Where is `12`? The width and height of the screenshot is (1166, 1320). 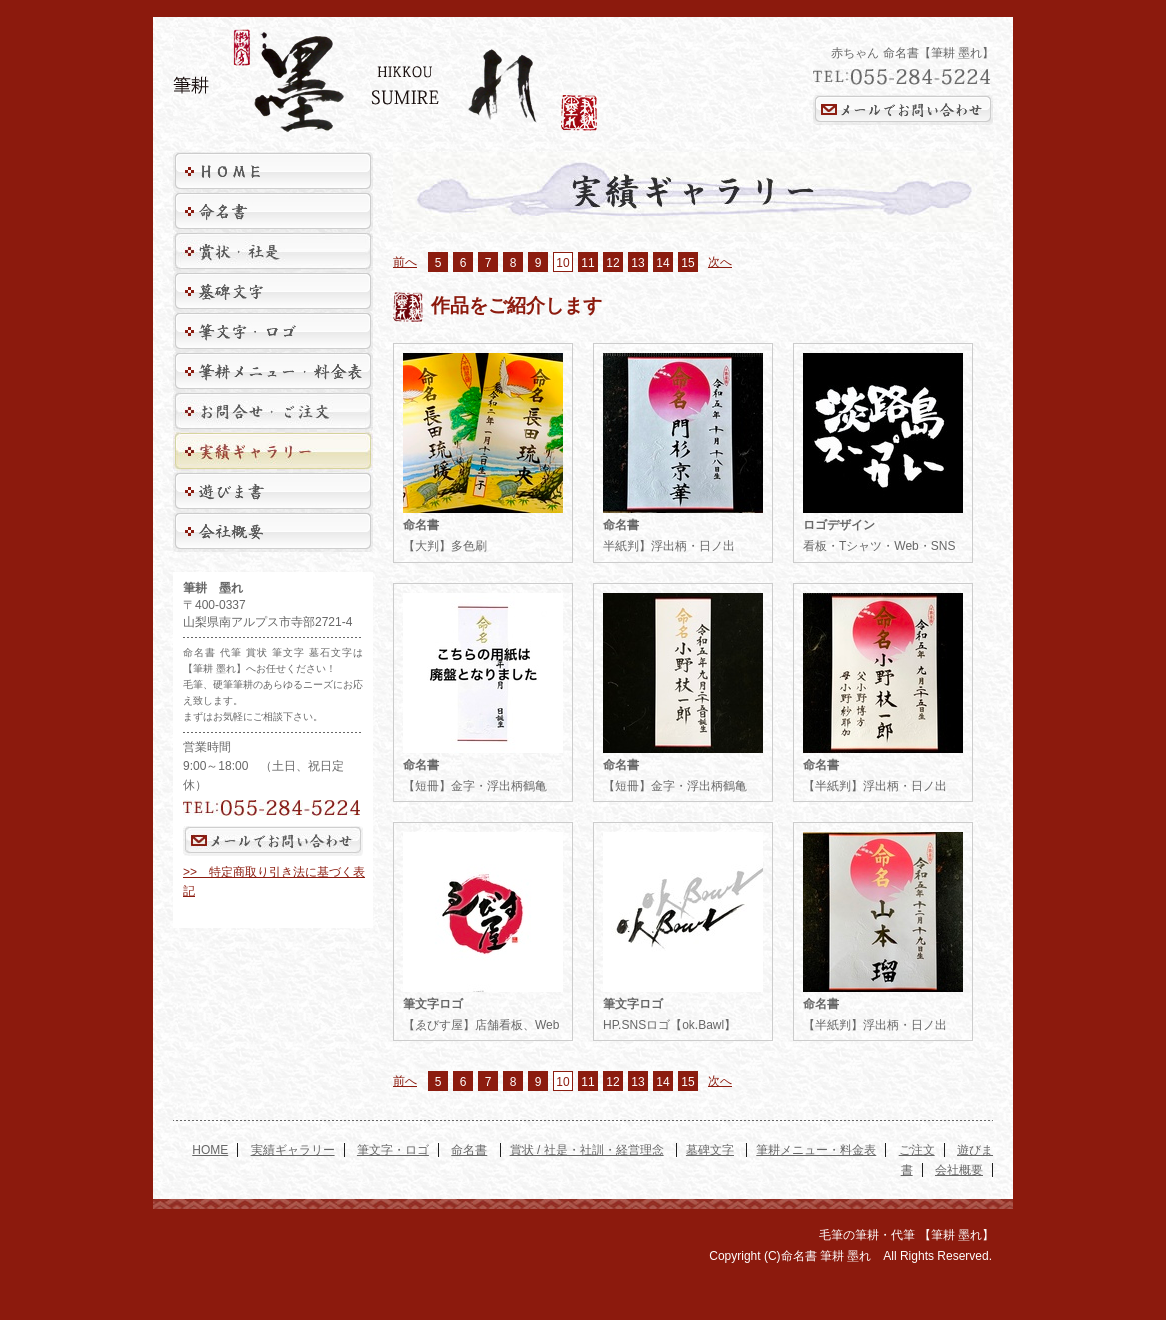
12 is located at coordinates (612, 263).